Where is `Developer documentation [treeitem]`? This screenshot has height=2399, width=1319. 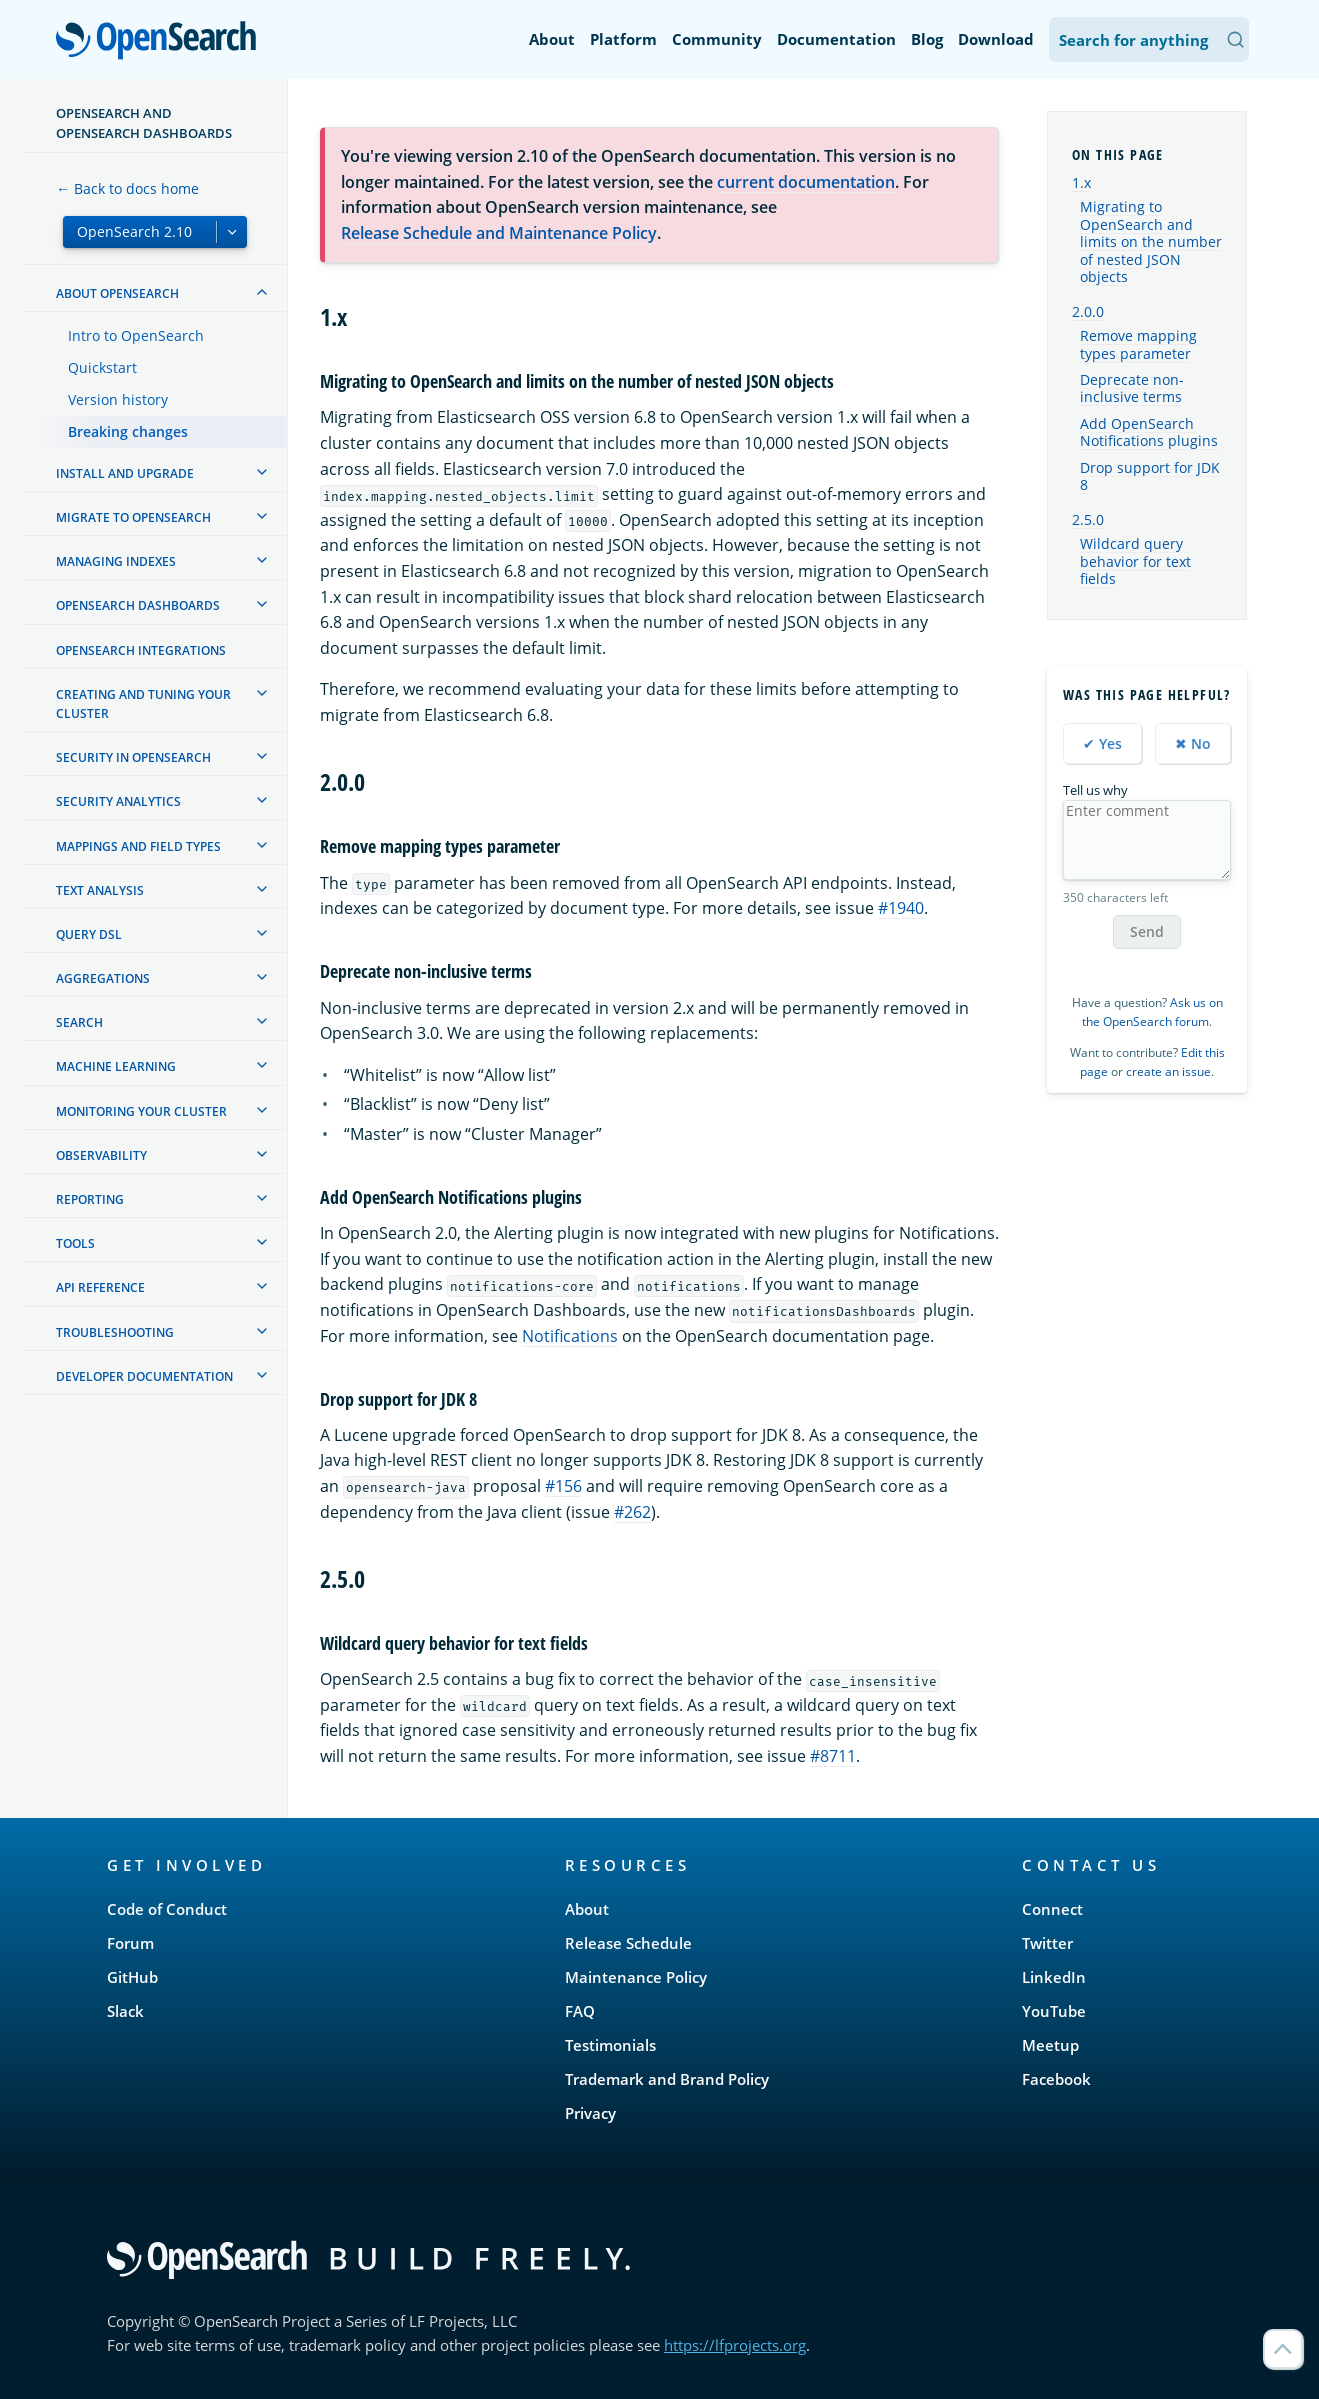 Developer documentation [treeitem] is located at coordinates (144, 1376).